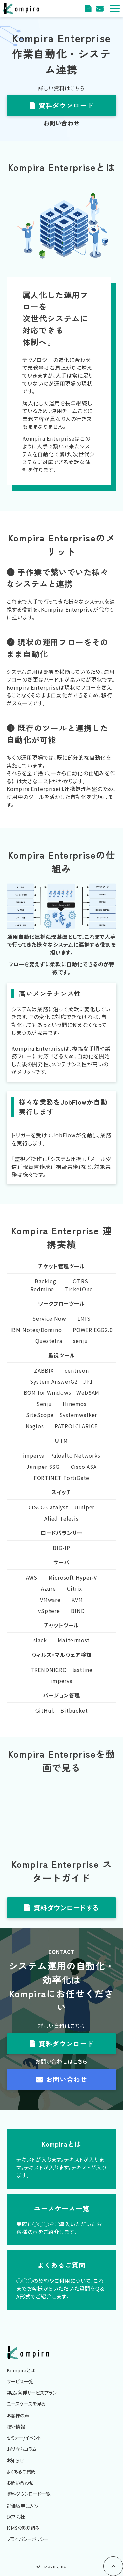 This screenshot has height=2576, width=123. I want to click on よくあるご質問, so click(21, 2471).